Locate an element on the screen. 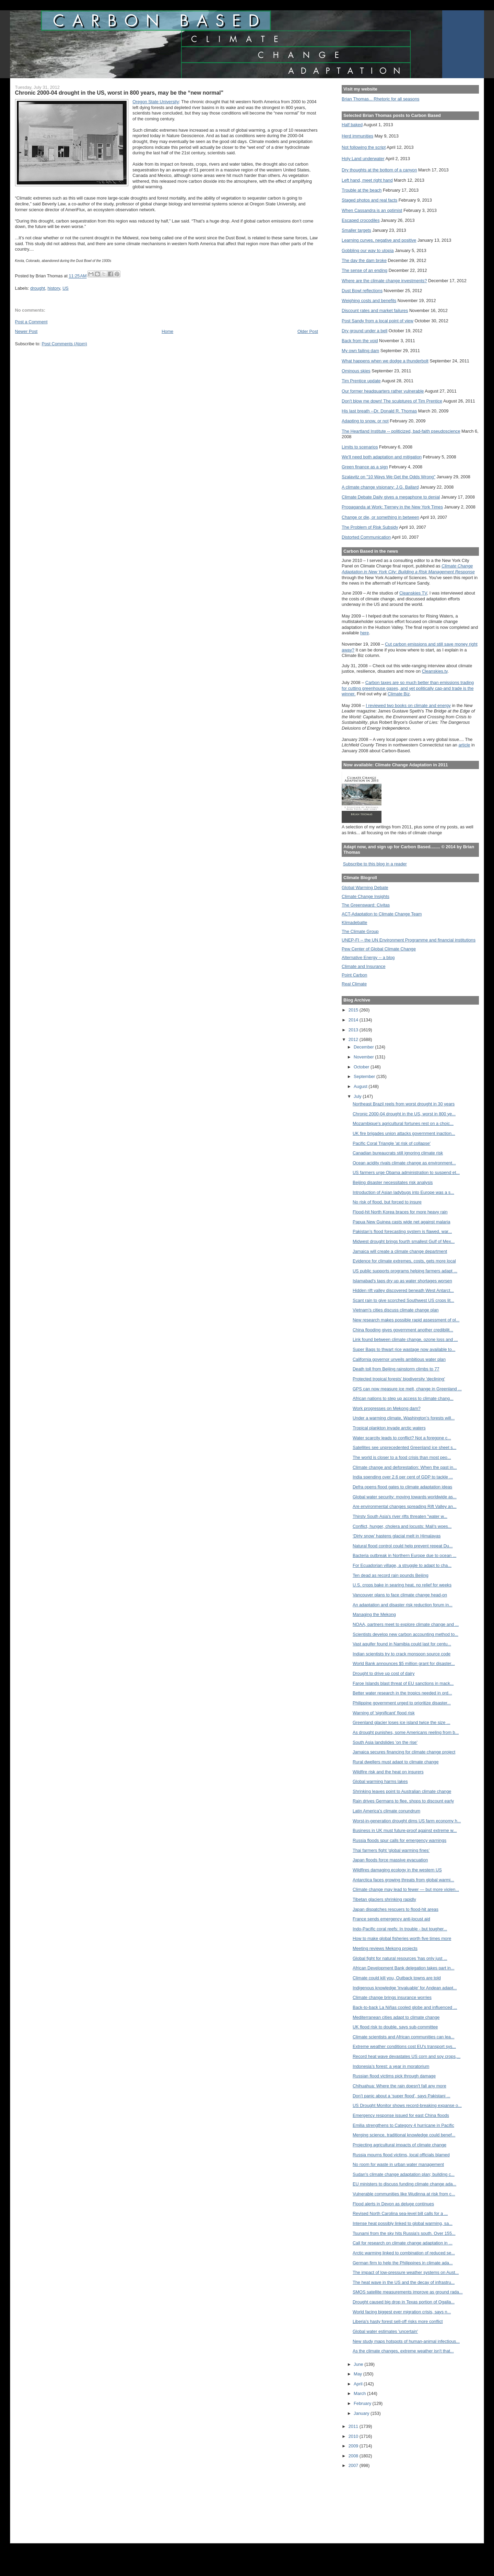  Green finance as a sign is located at coordinates (365, 466).